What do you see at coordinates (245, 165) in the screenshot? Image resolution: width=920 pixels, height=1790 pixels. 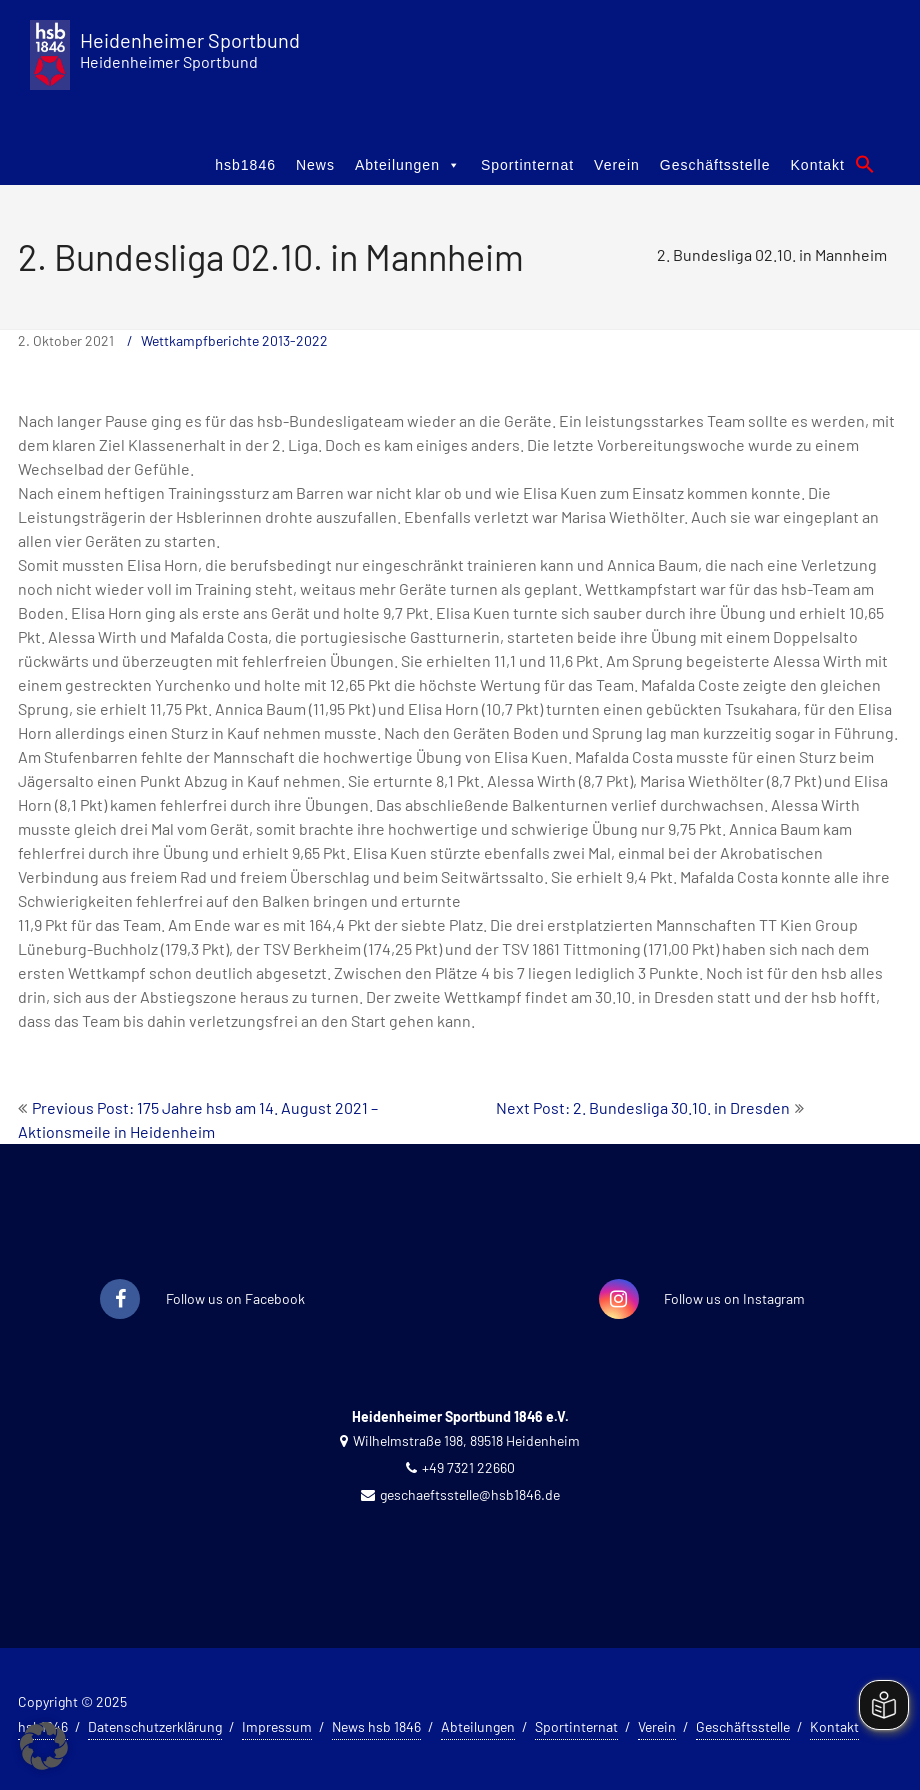 I see `hsb1846` at bounding box center [245, 165].